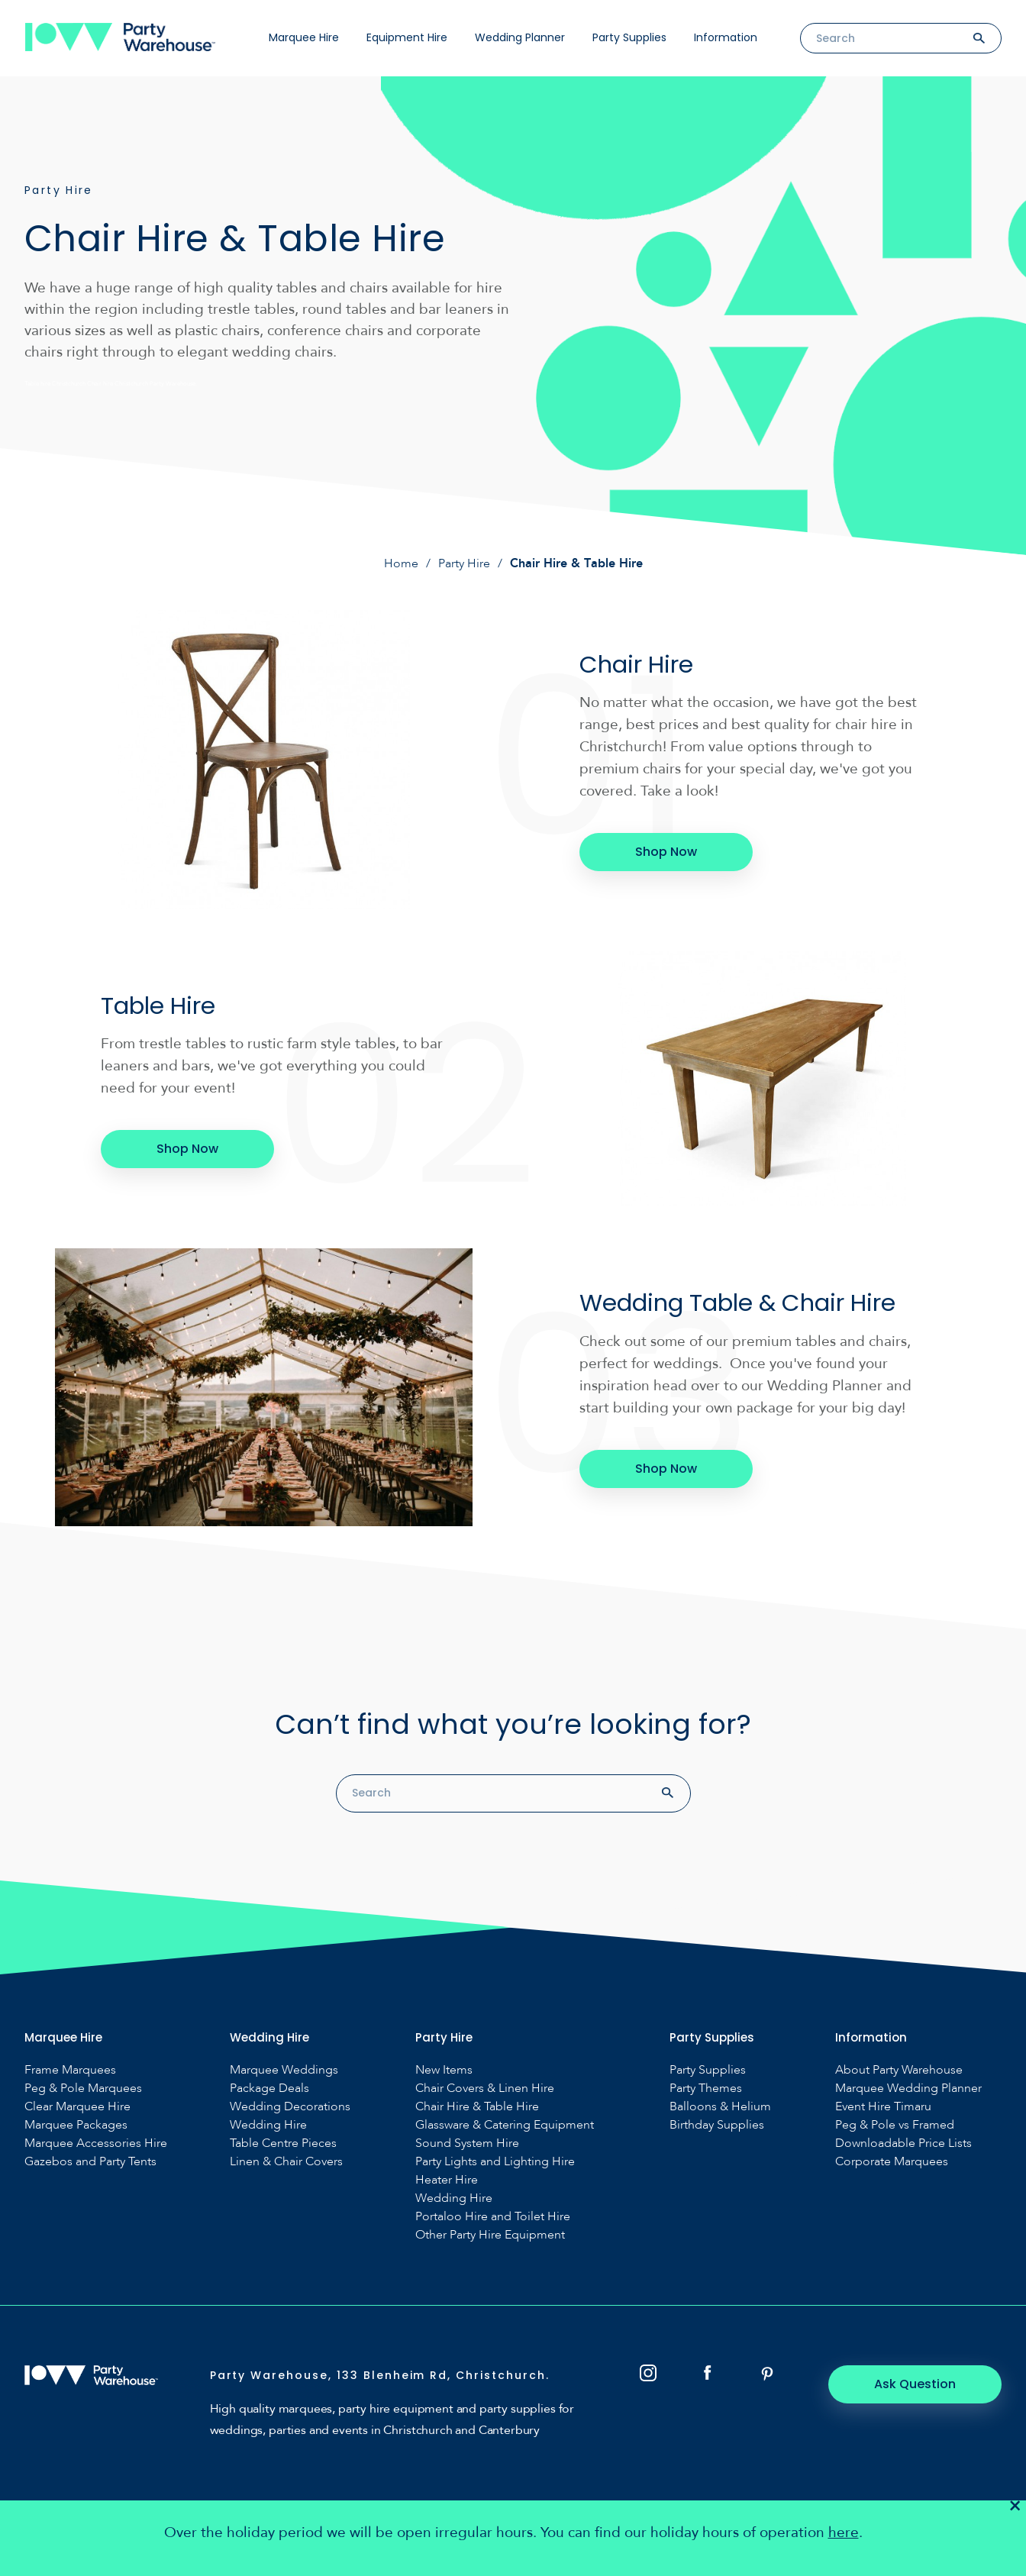  I want to click on Corporate Marquees, so click(891, 2161).